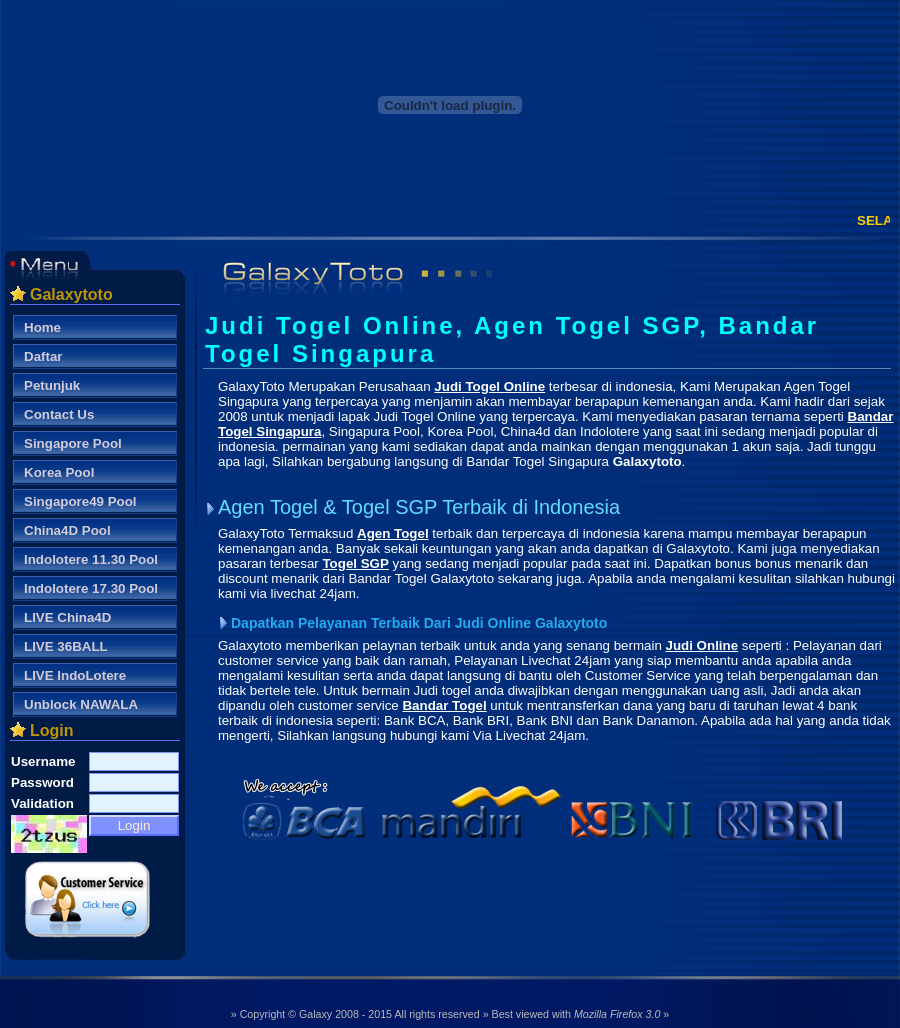  Describe the element at coordinates (43, 356) in the screenshot. I see `Daftar` at that location.